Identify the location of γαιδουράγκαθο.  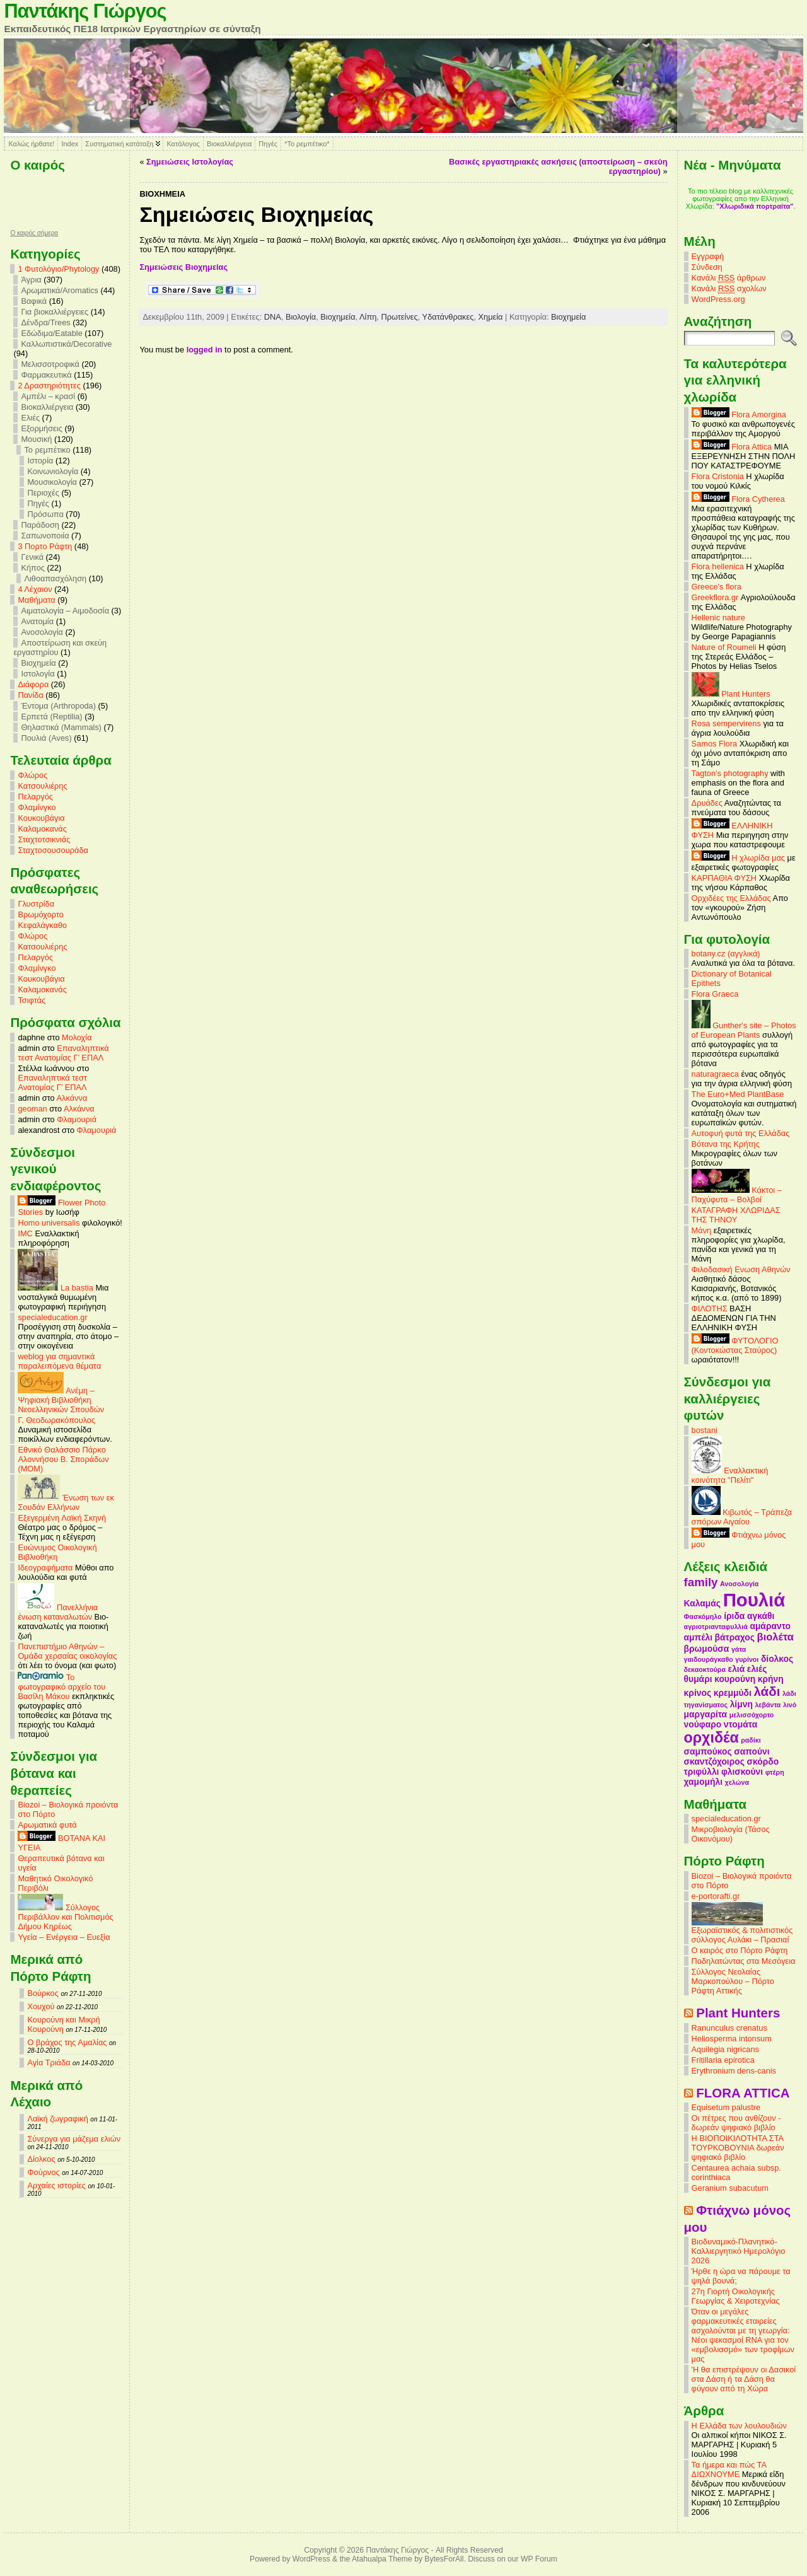
(708, 1659).